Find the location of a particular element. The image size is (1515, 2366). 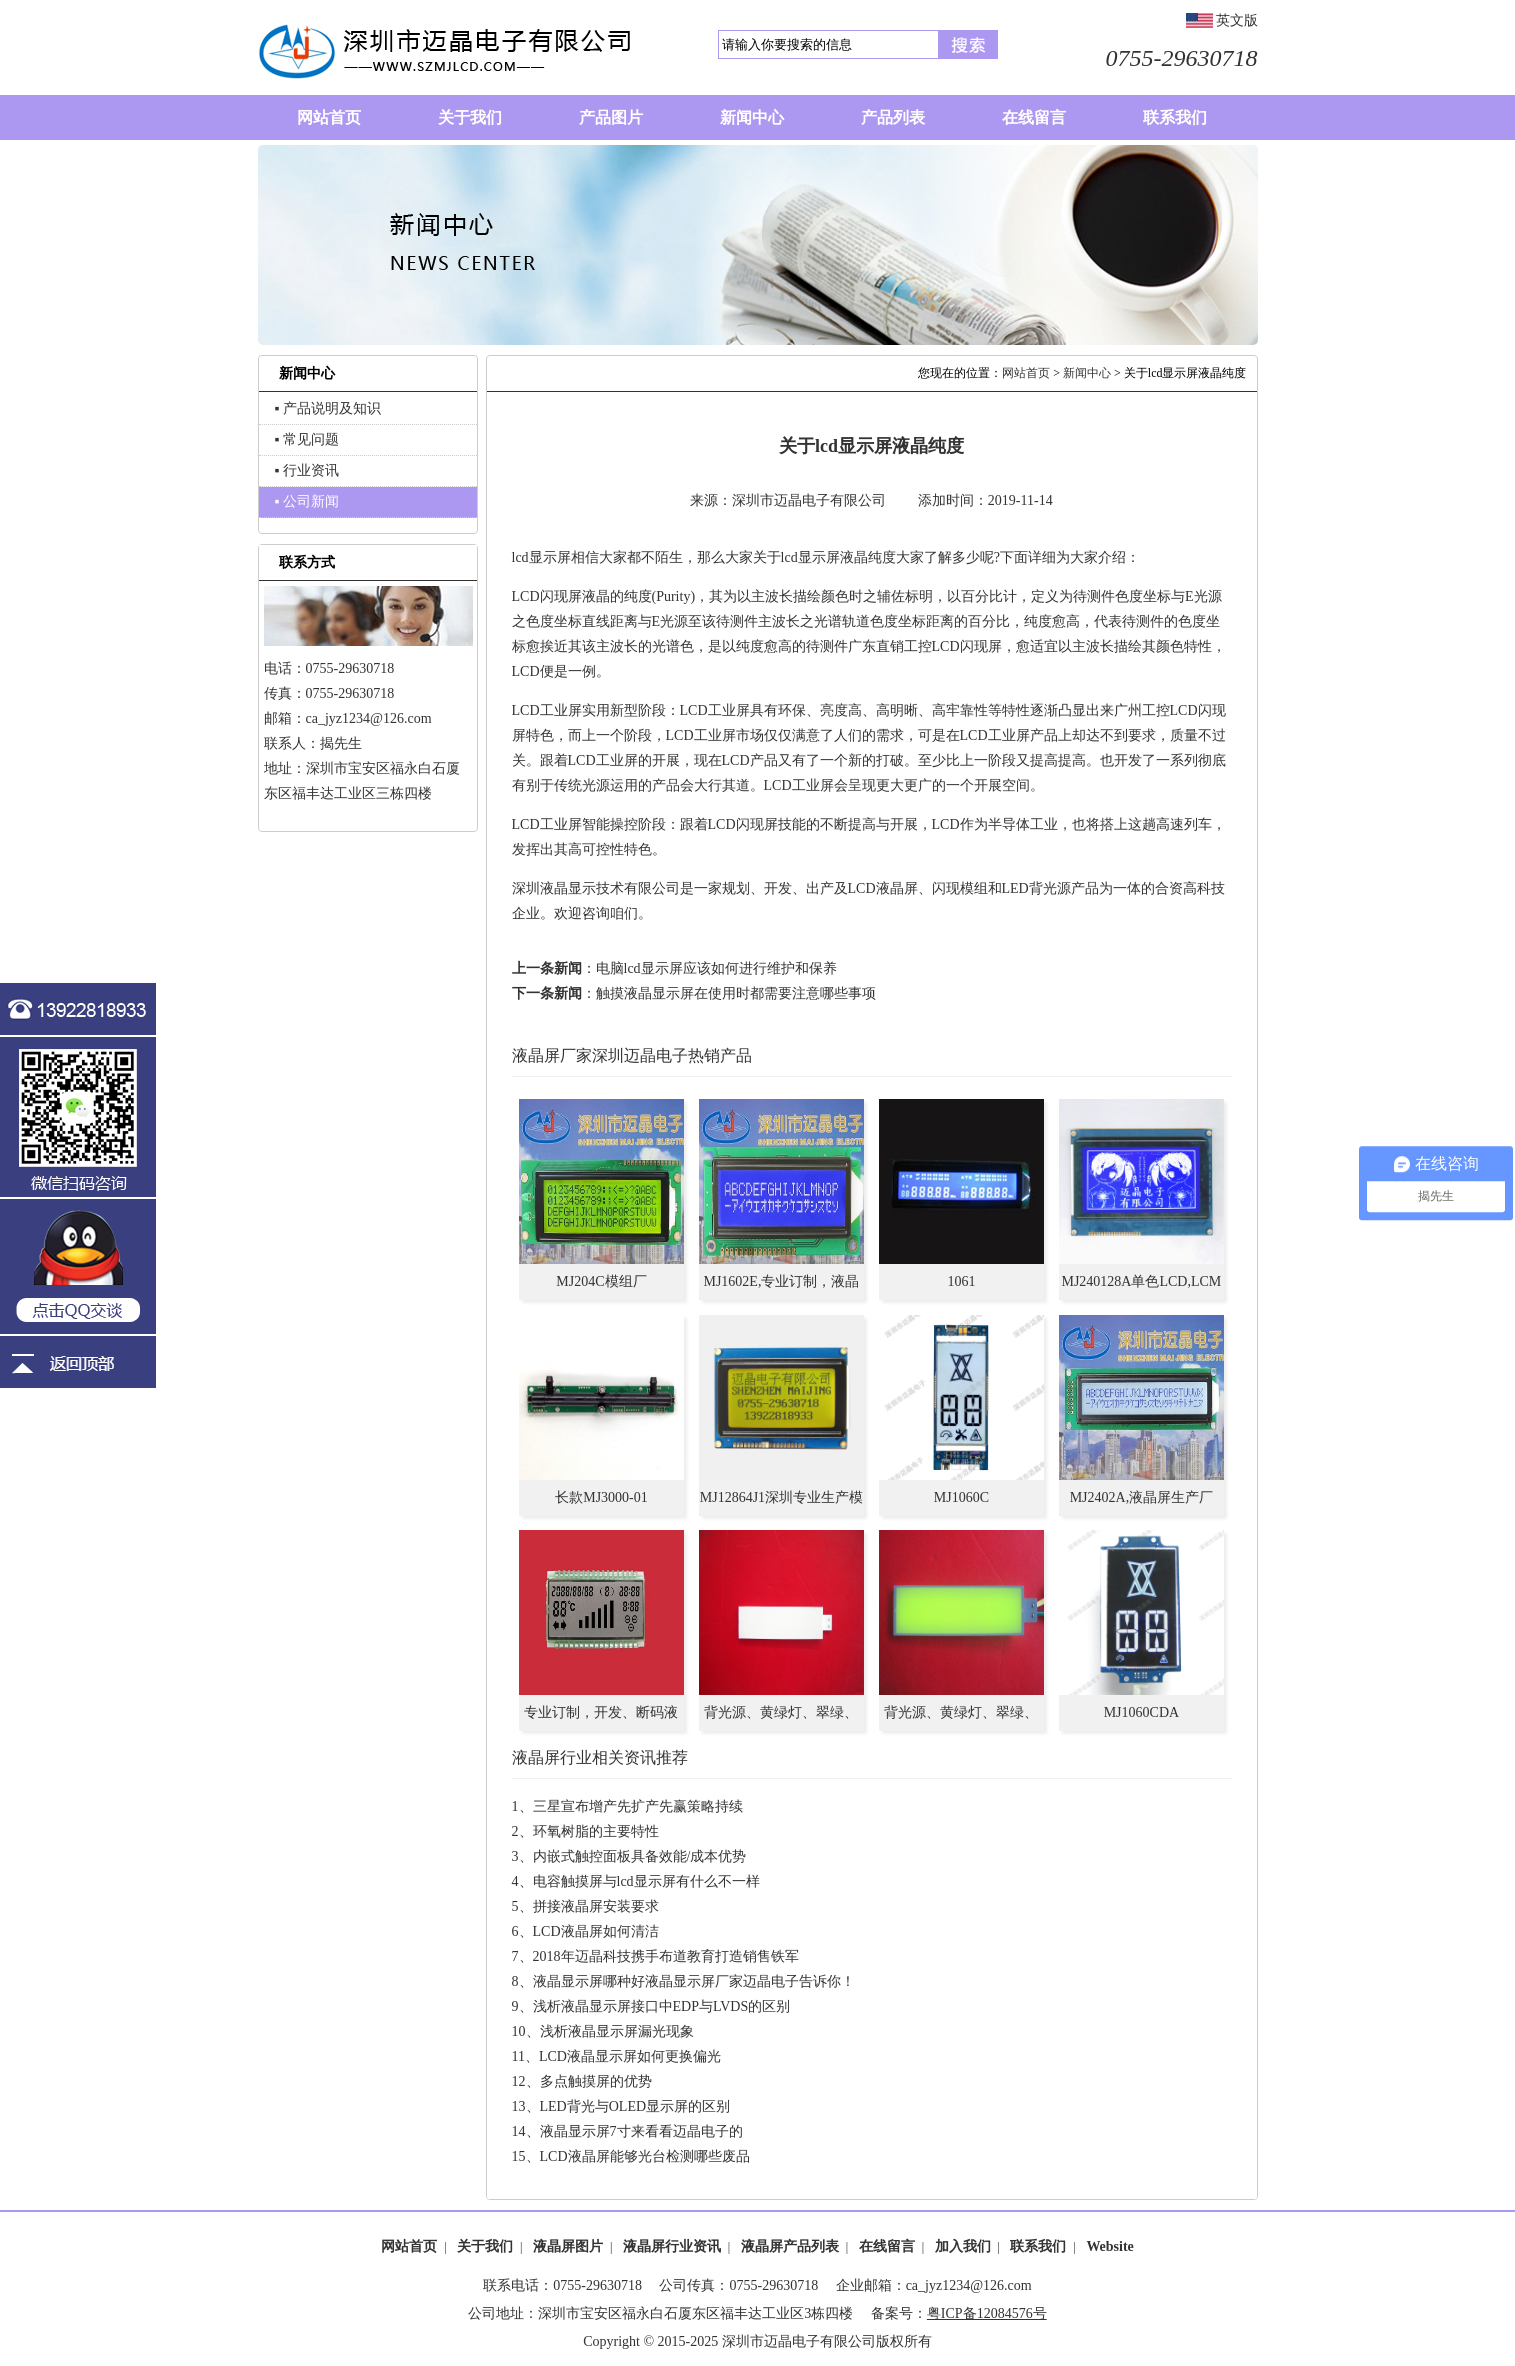

LCD液晶屏如何清洁 is located at coordinates (596, 1931).